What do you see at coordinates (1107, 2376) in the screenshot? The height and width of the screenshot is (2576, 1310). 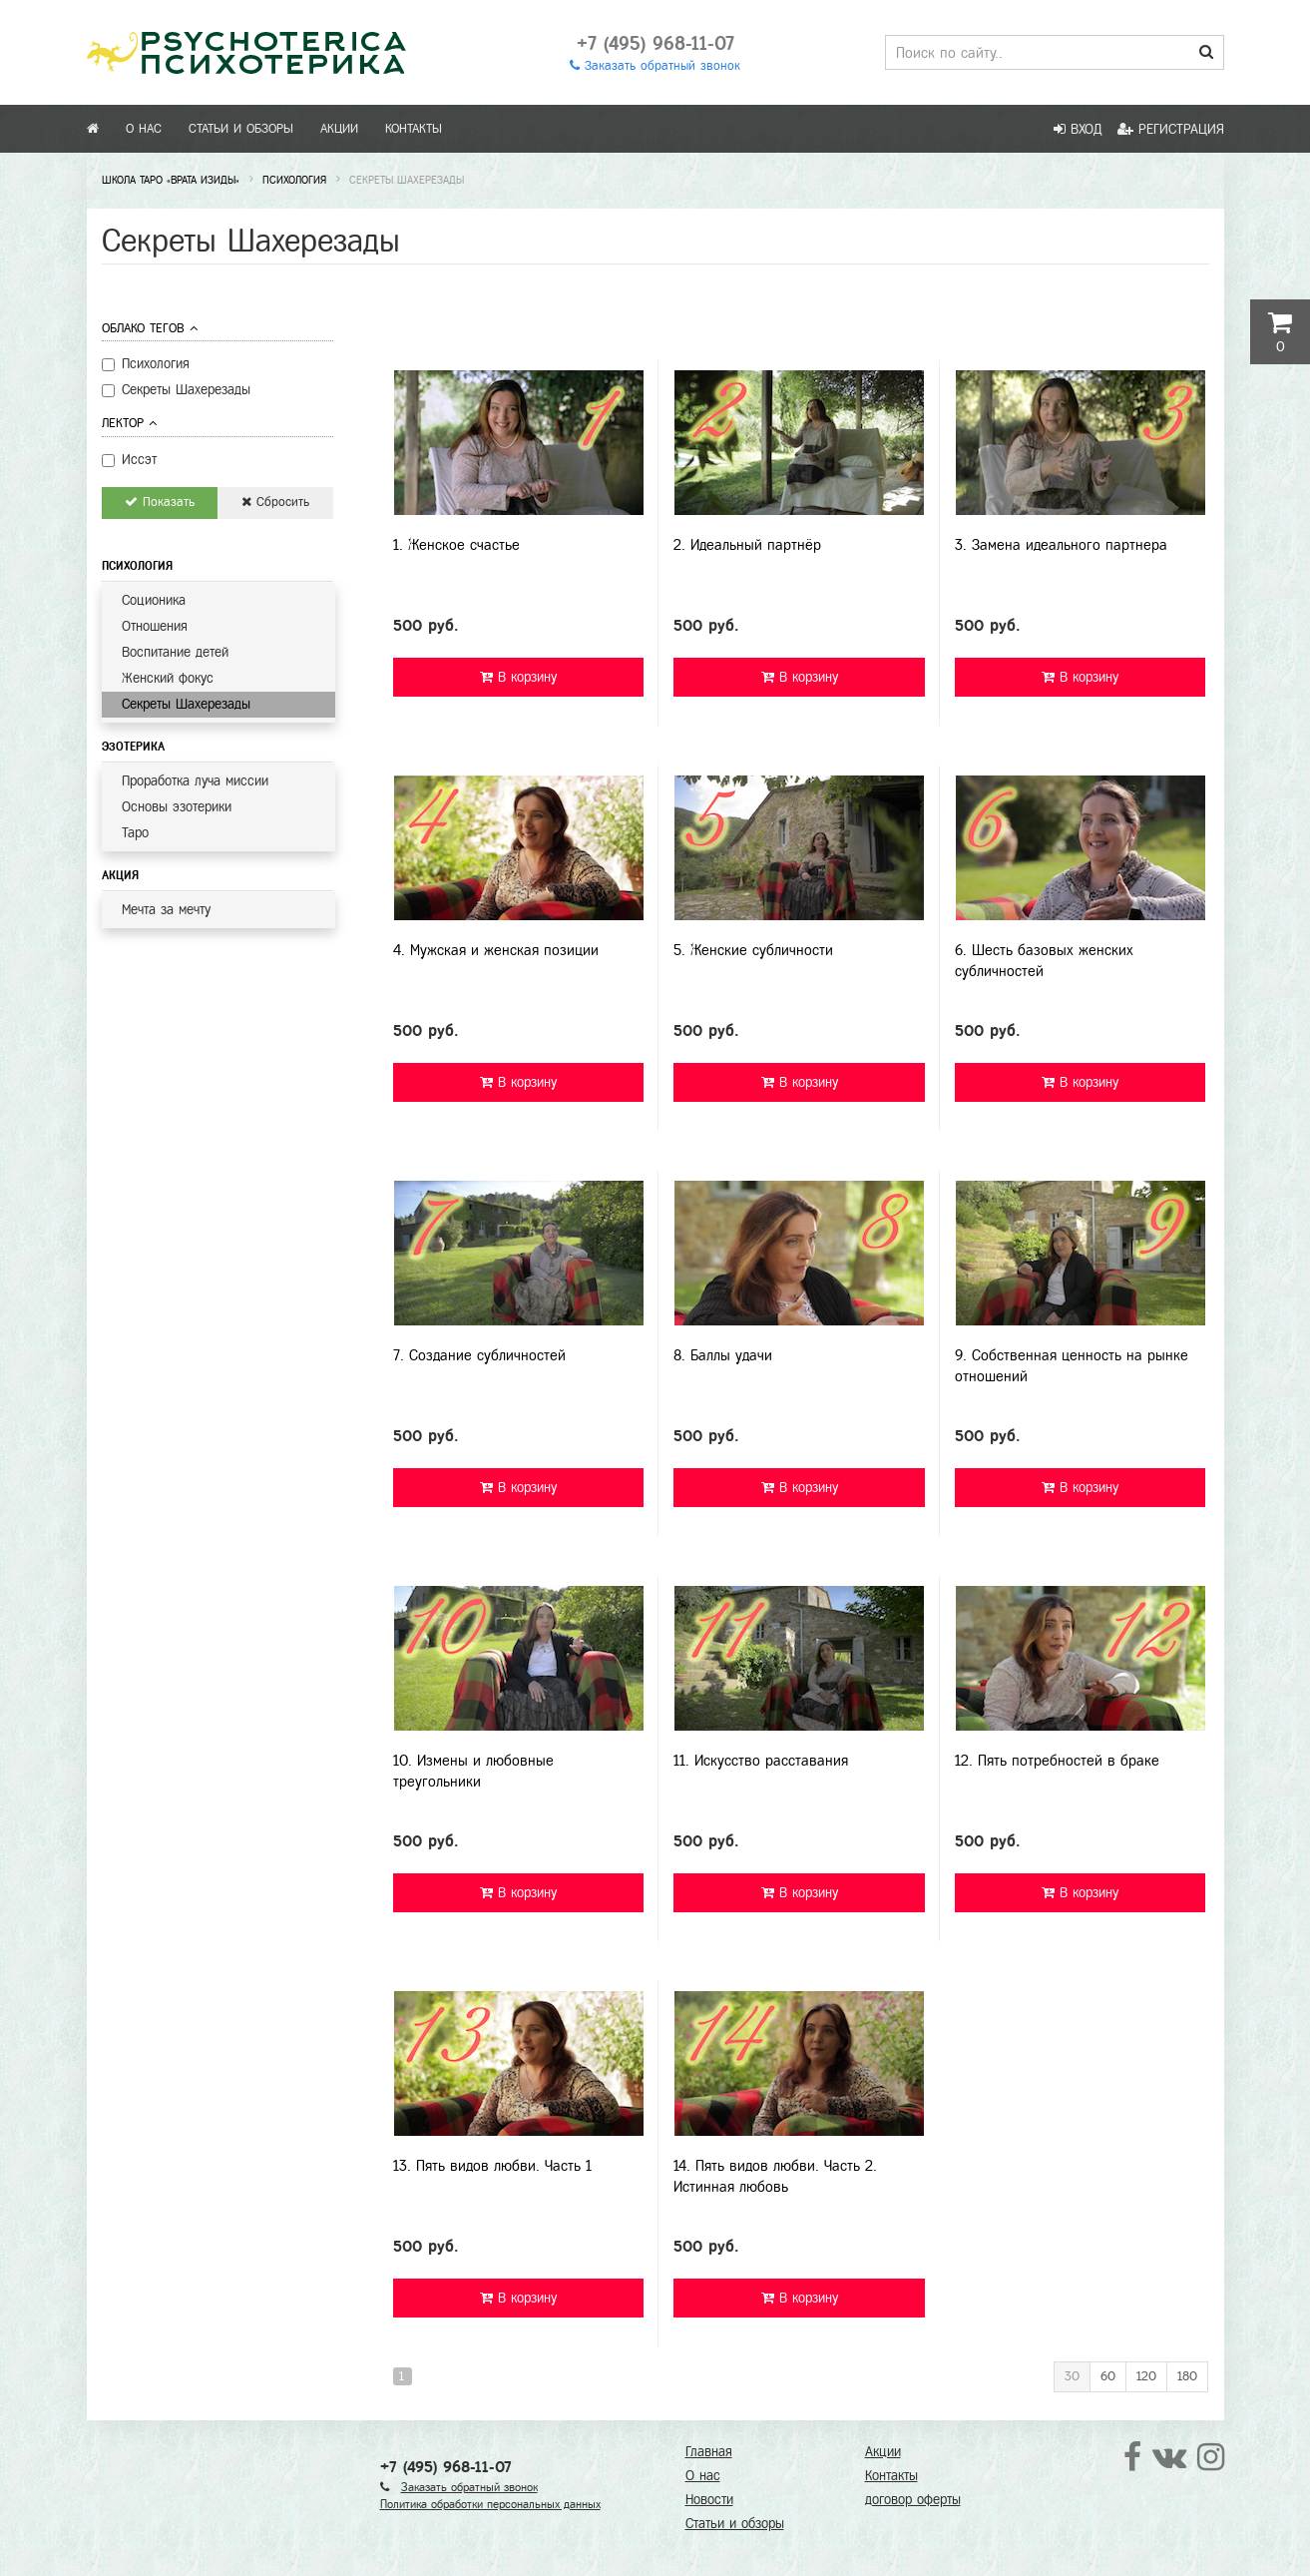 I see `60` at bounding box center [1107, 2376].